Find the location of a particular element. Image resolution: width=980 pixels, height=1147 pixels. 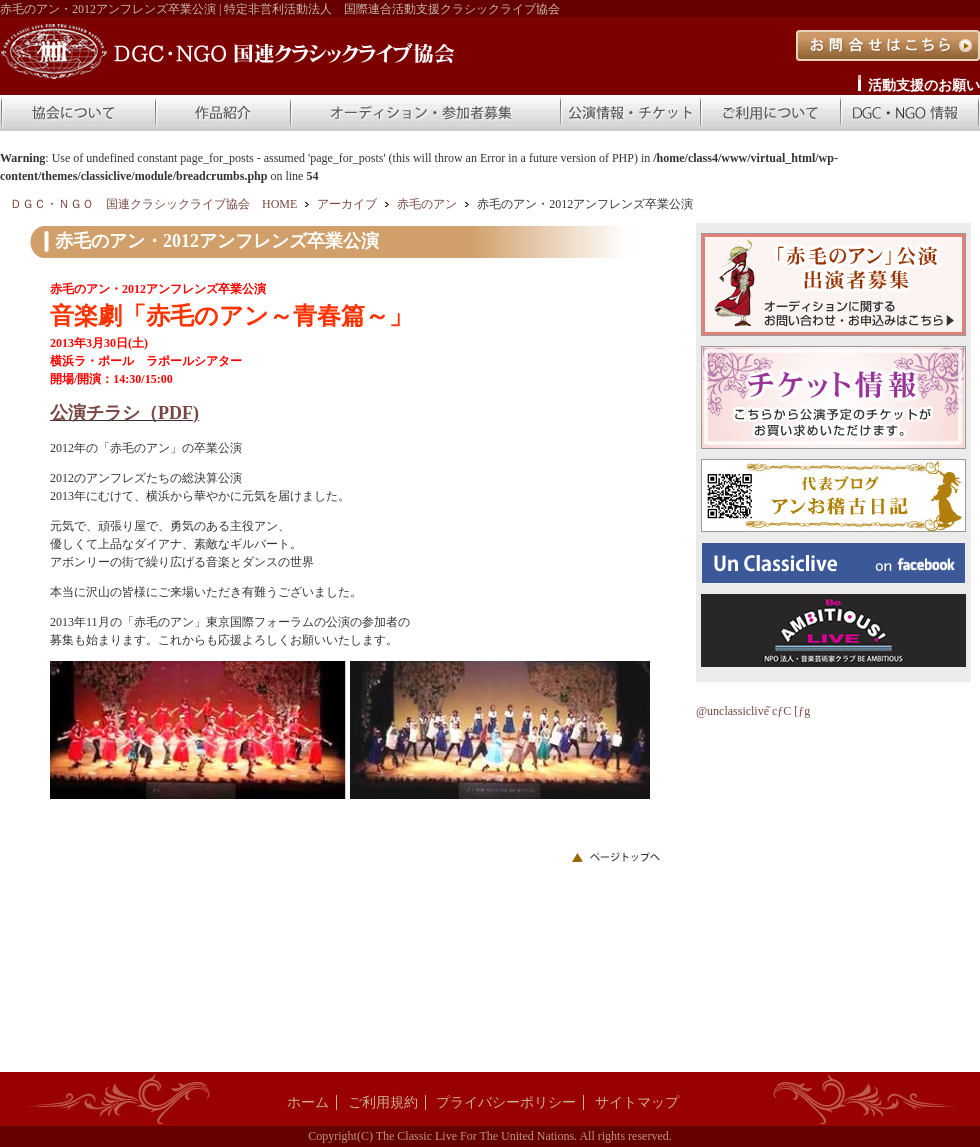

ホーム is located at coordinates (308, 1102).